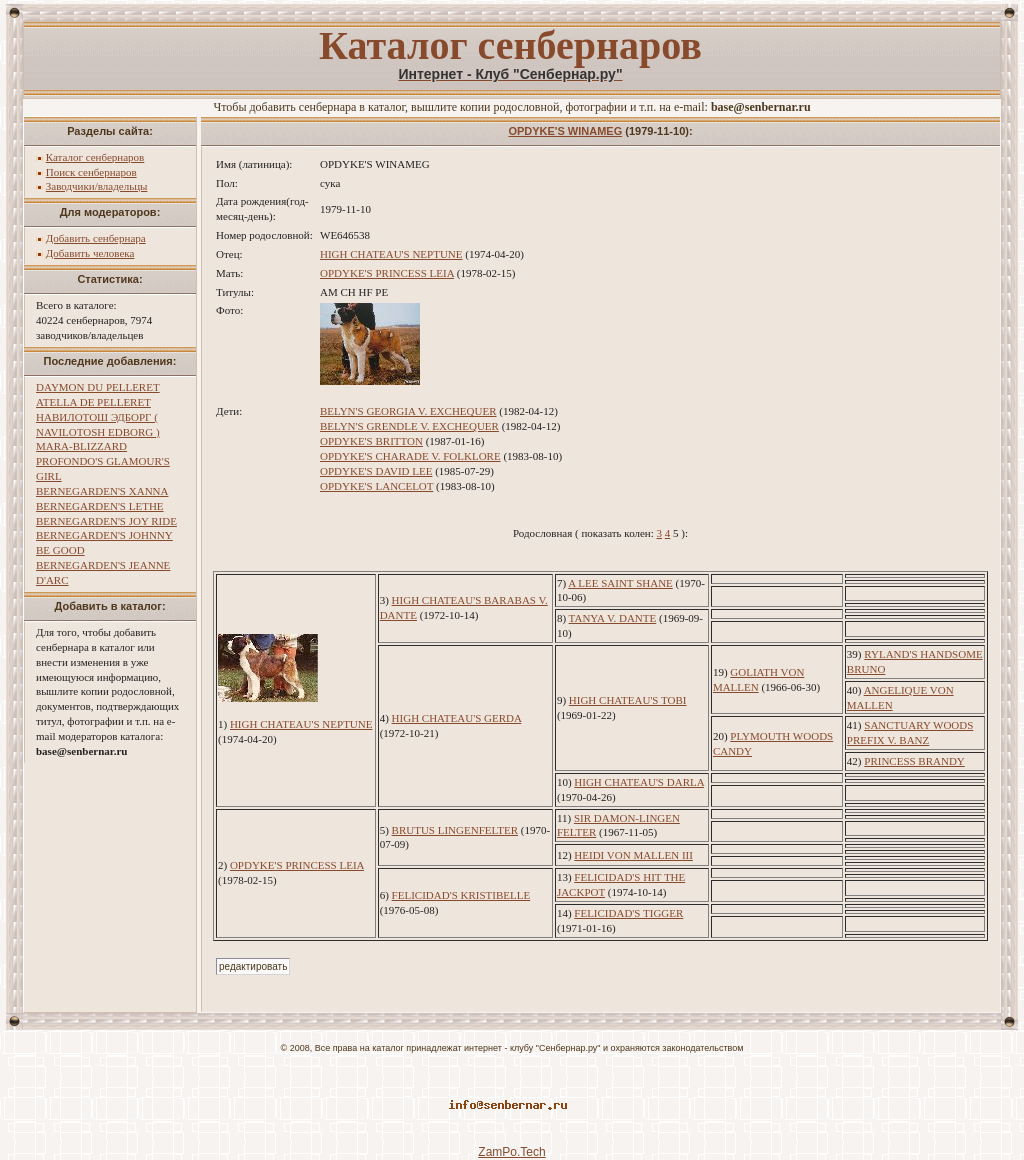  Describe the element at coordinates (97, 186) in the screenshot. I see `Заводчики/владельцы` at that location.